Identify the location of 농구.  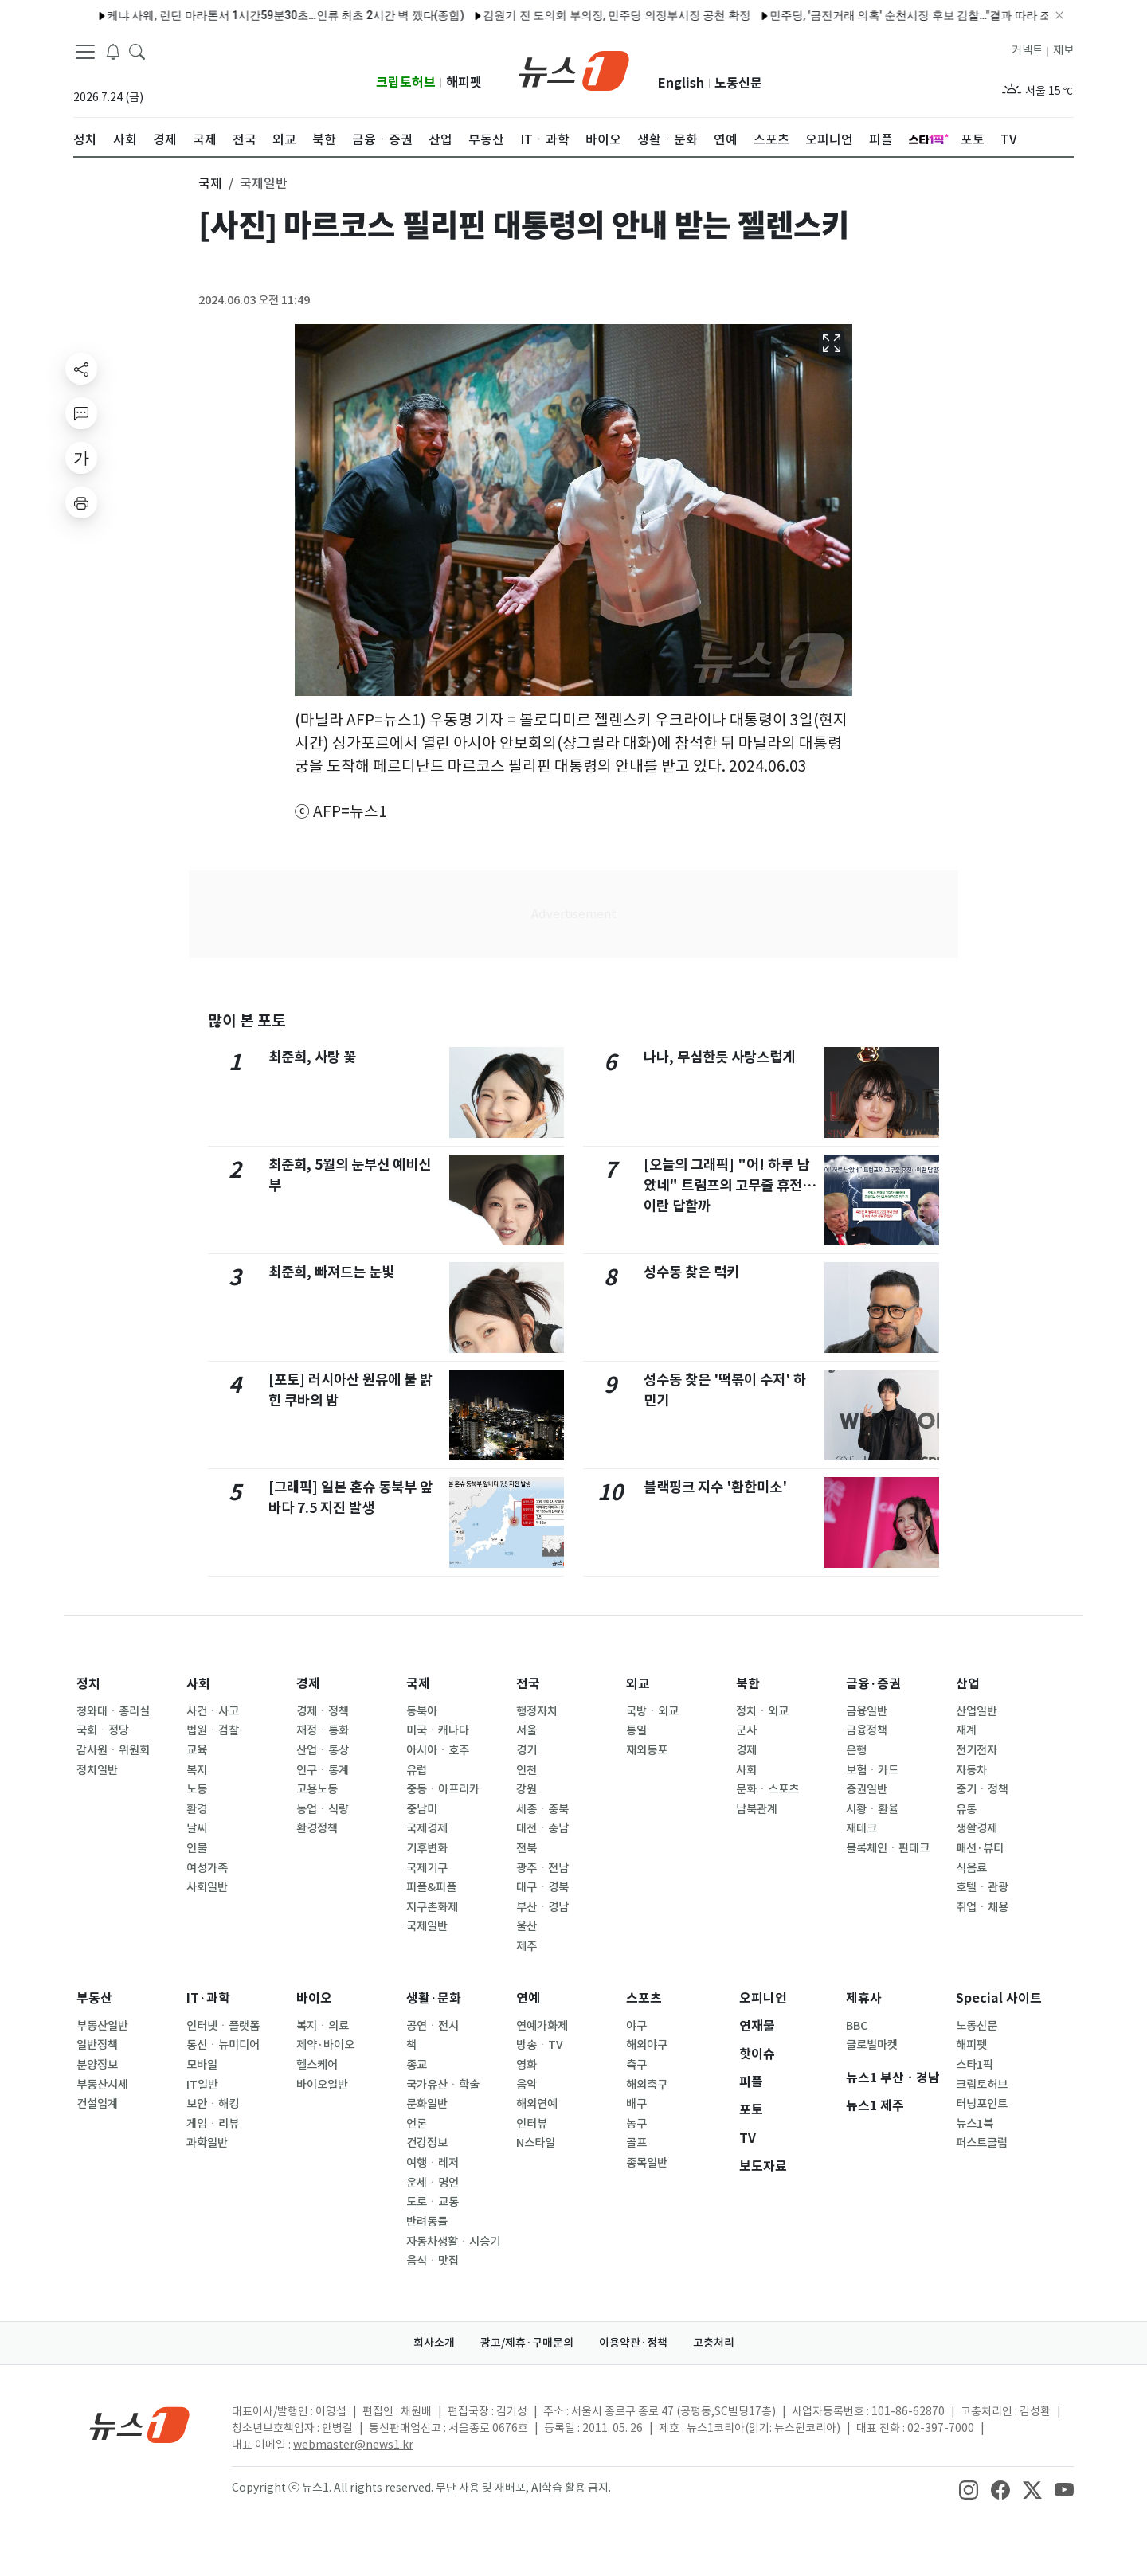
(636, 2124).